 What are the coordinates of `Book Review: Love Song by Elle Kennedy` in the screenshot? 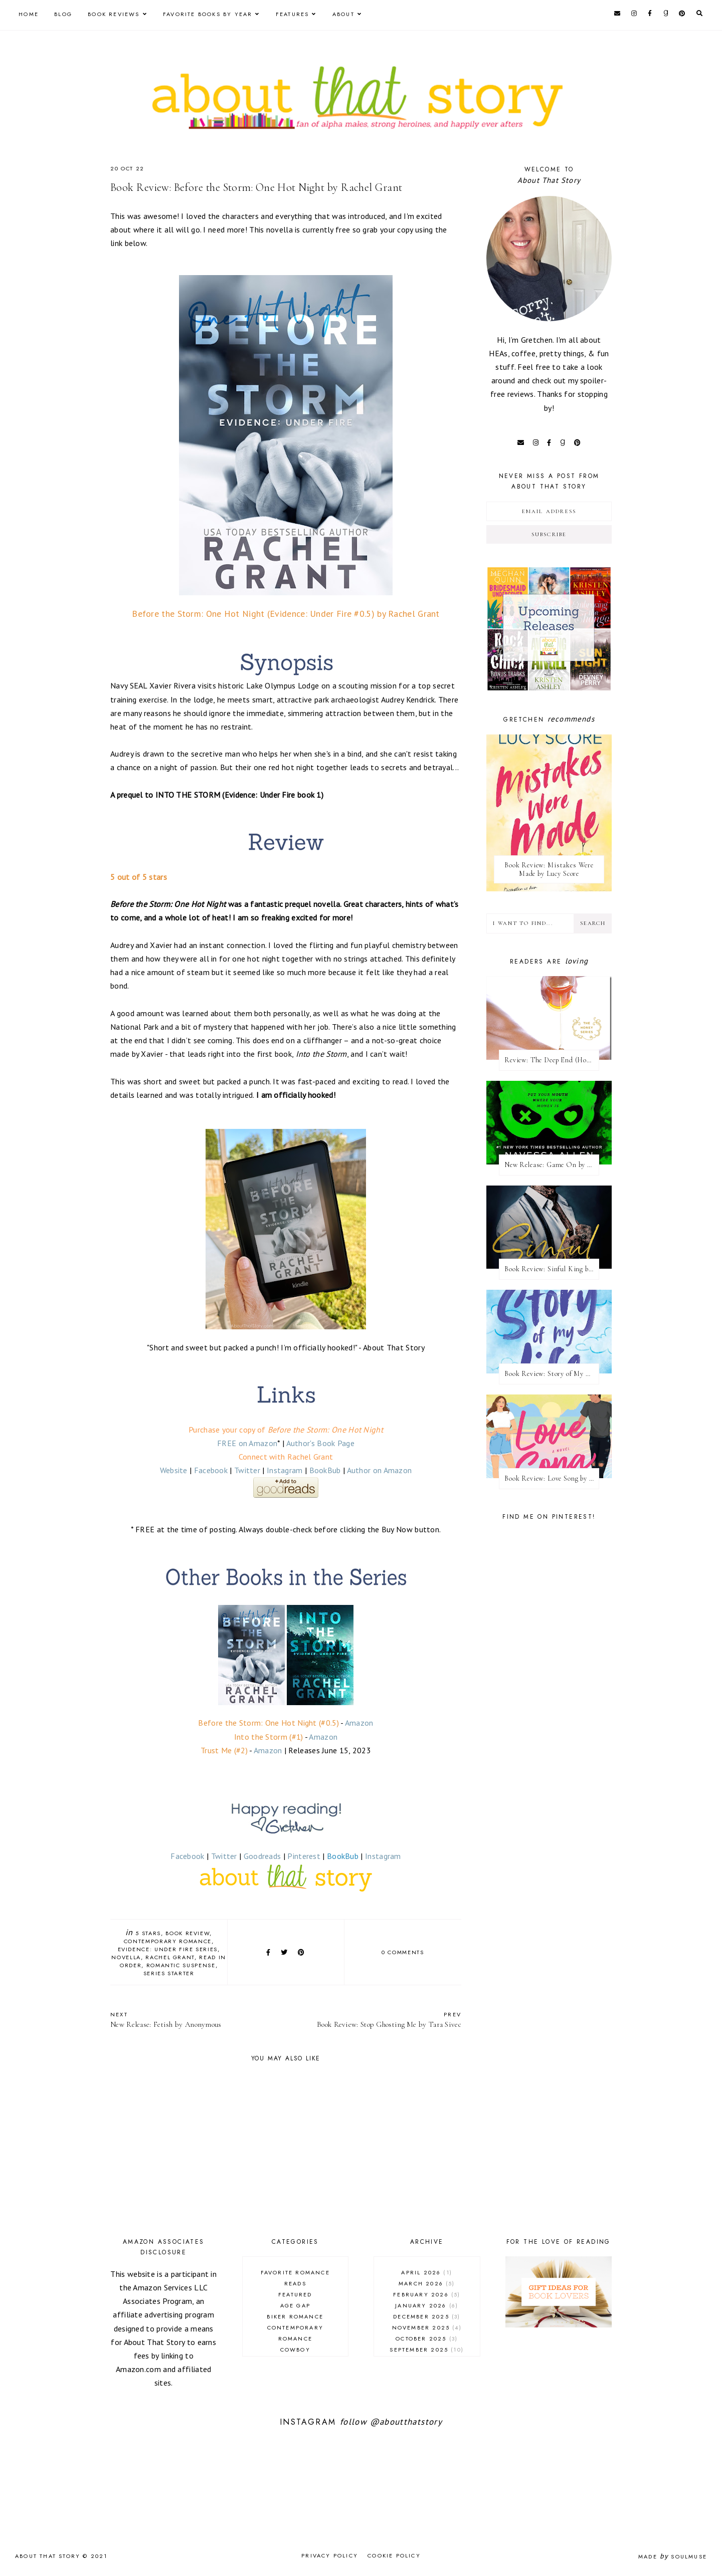 It's located at (551, 1478).